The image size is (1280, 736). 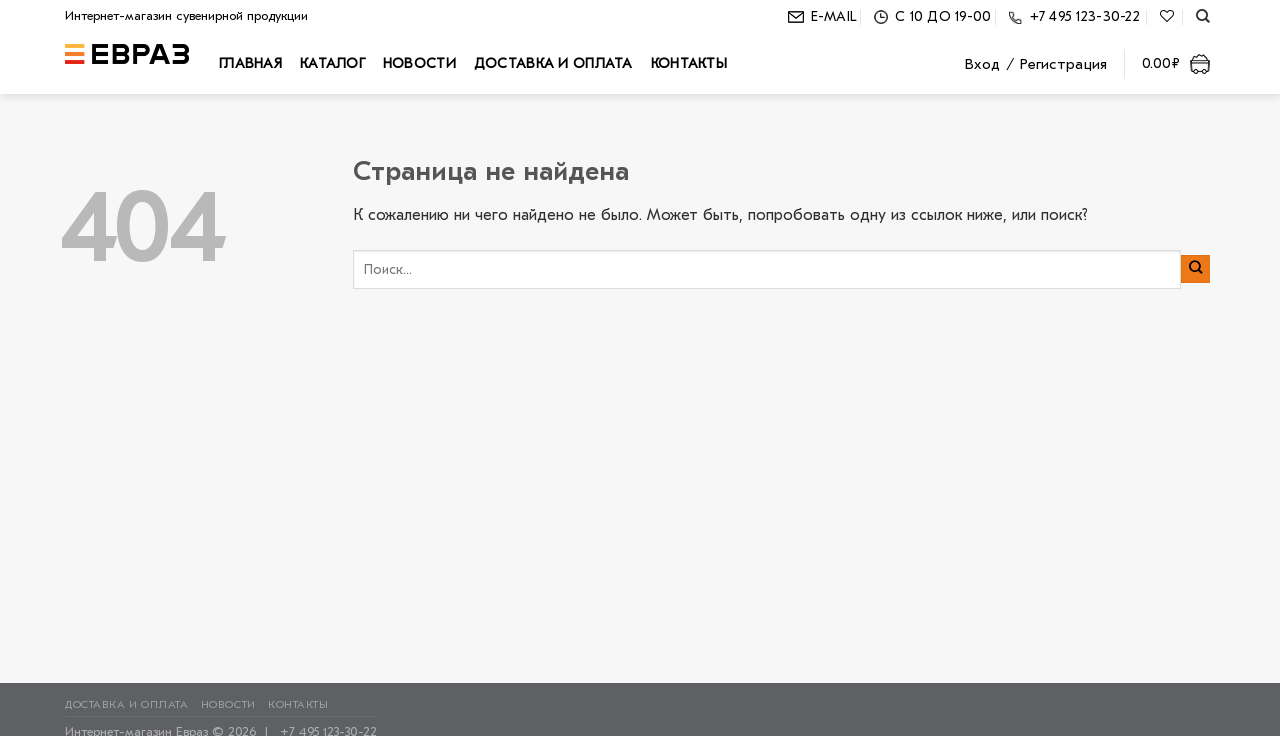 I want to click on [Submit], so click(x=1195, y=269).